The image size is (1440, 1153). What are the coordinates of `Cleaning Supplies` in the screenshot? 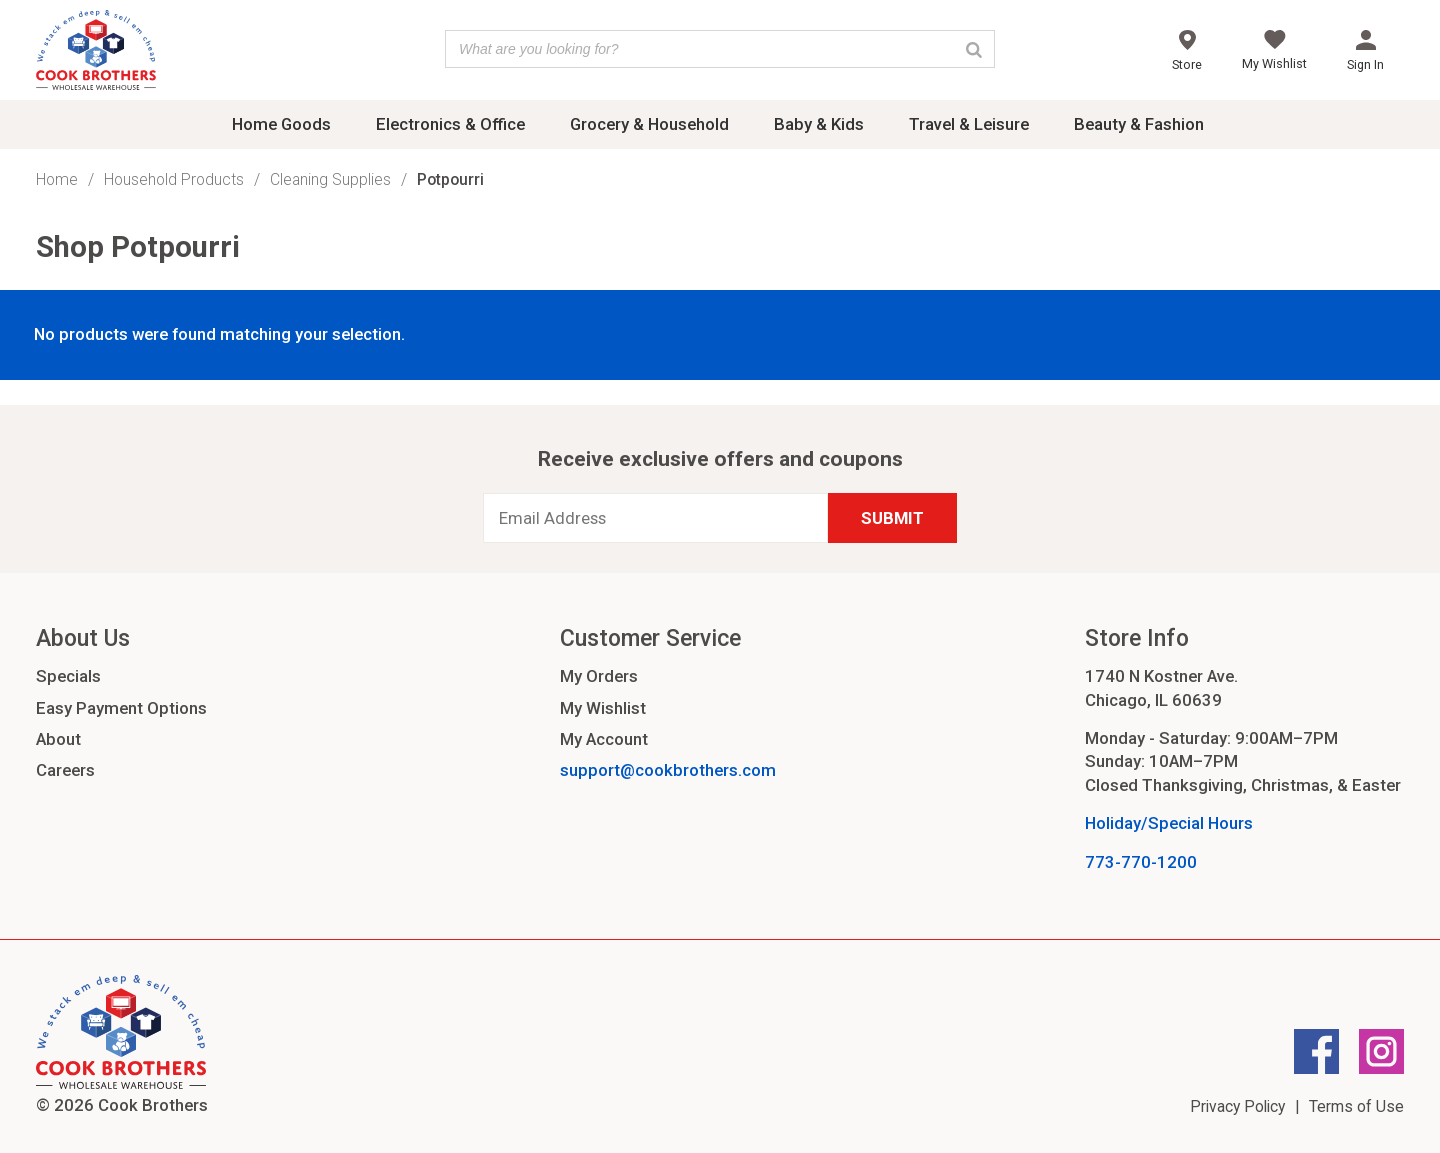 It's located at (330, 179).